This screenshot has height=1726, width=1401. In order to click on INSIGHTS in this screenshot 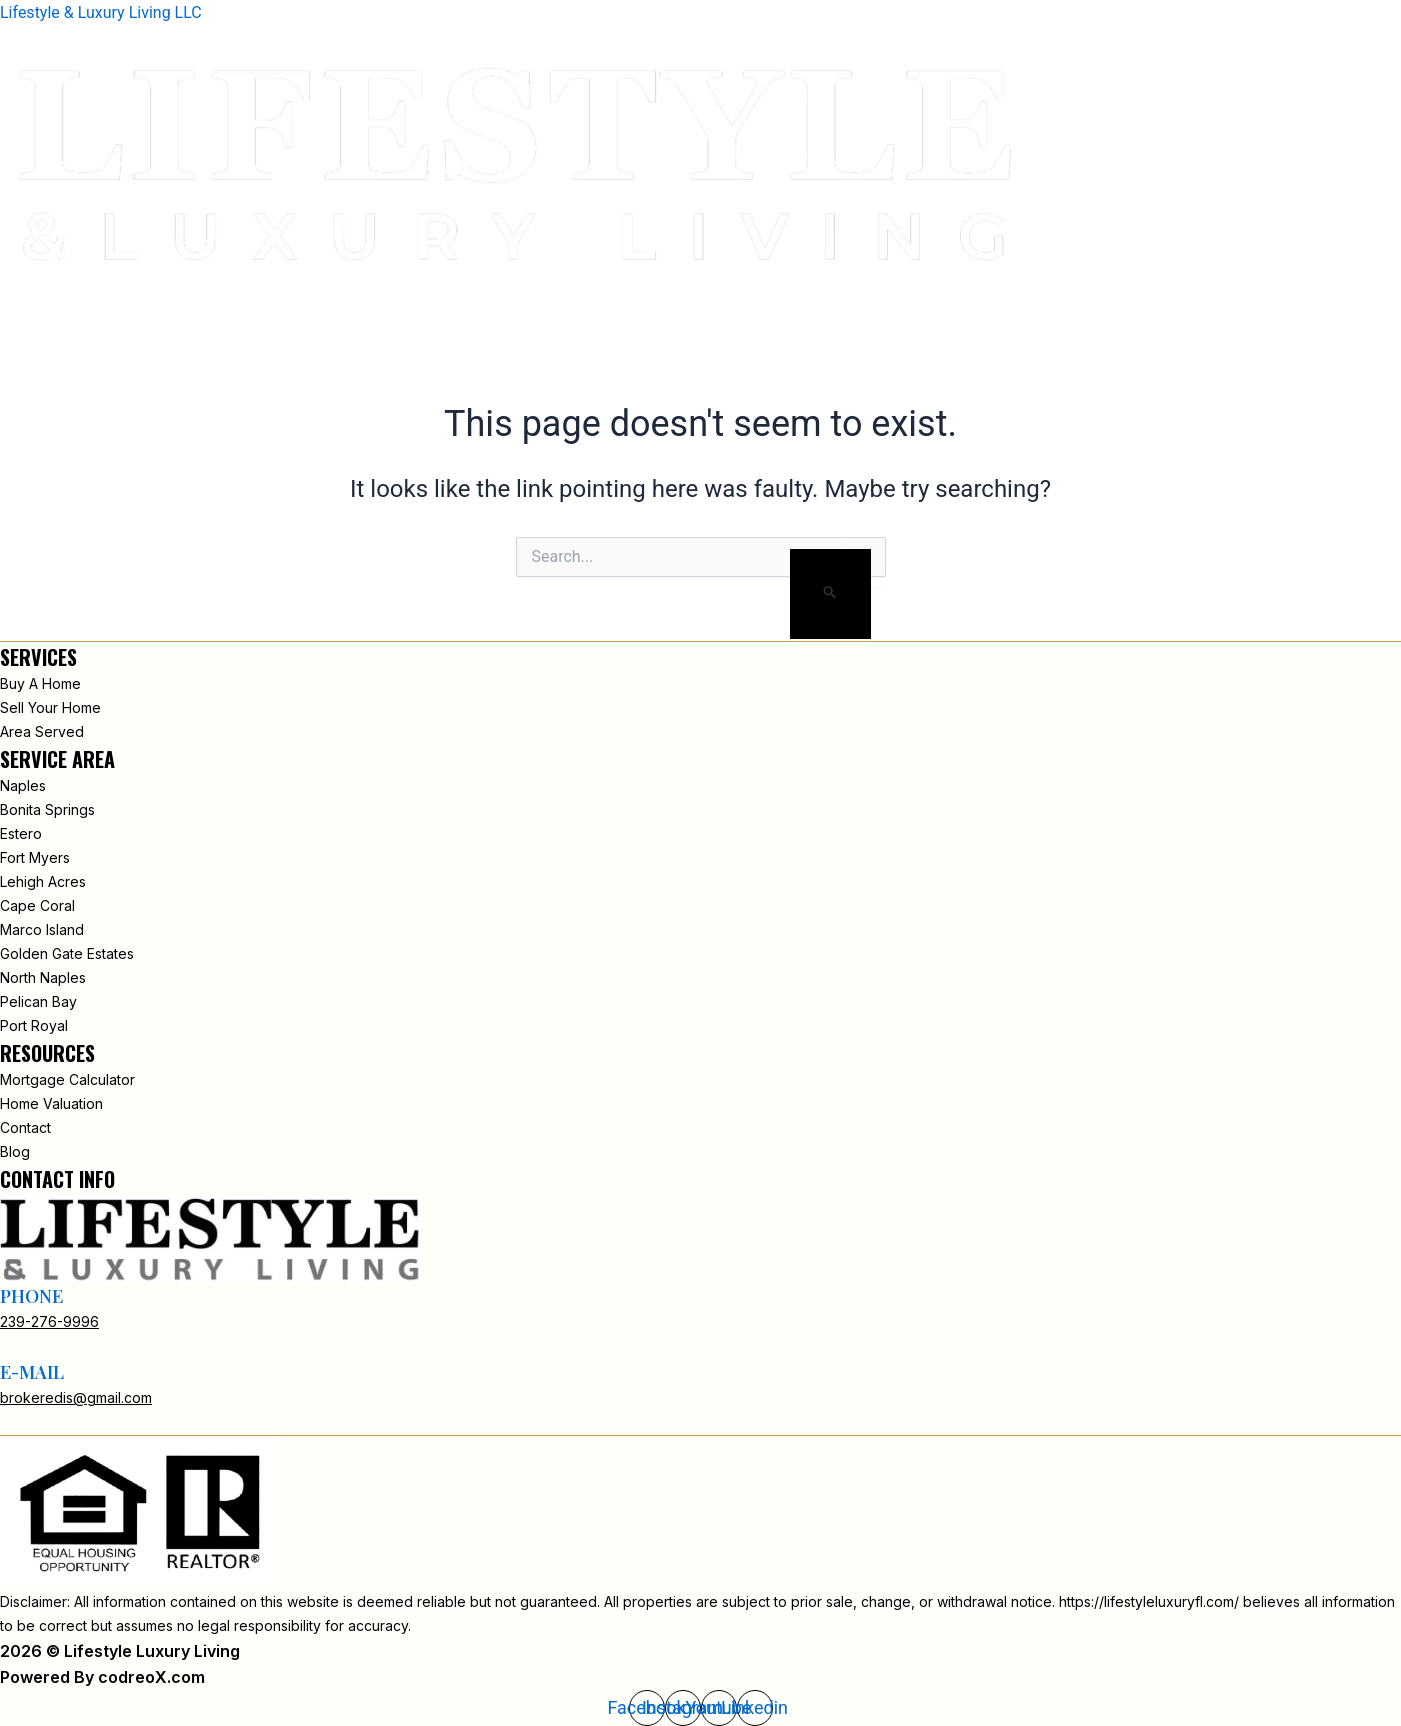, I will do `click(1250, 294)`.